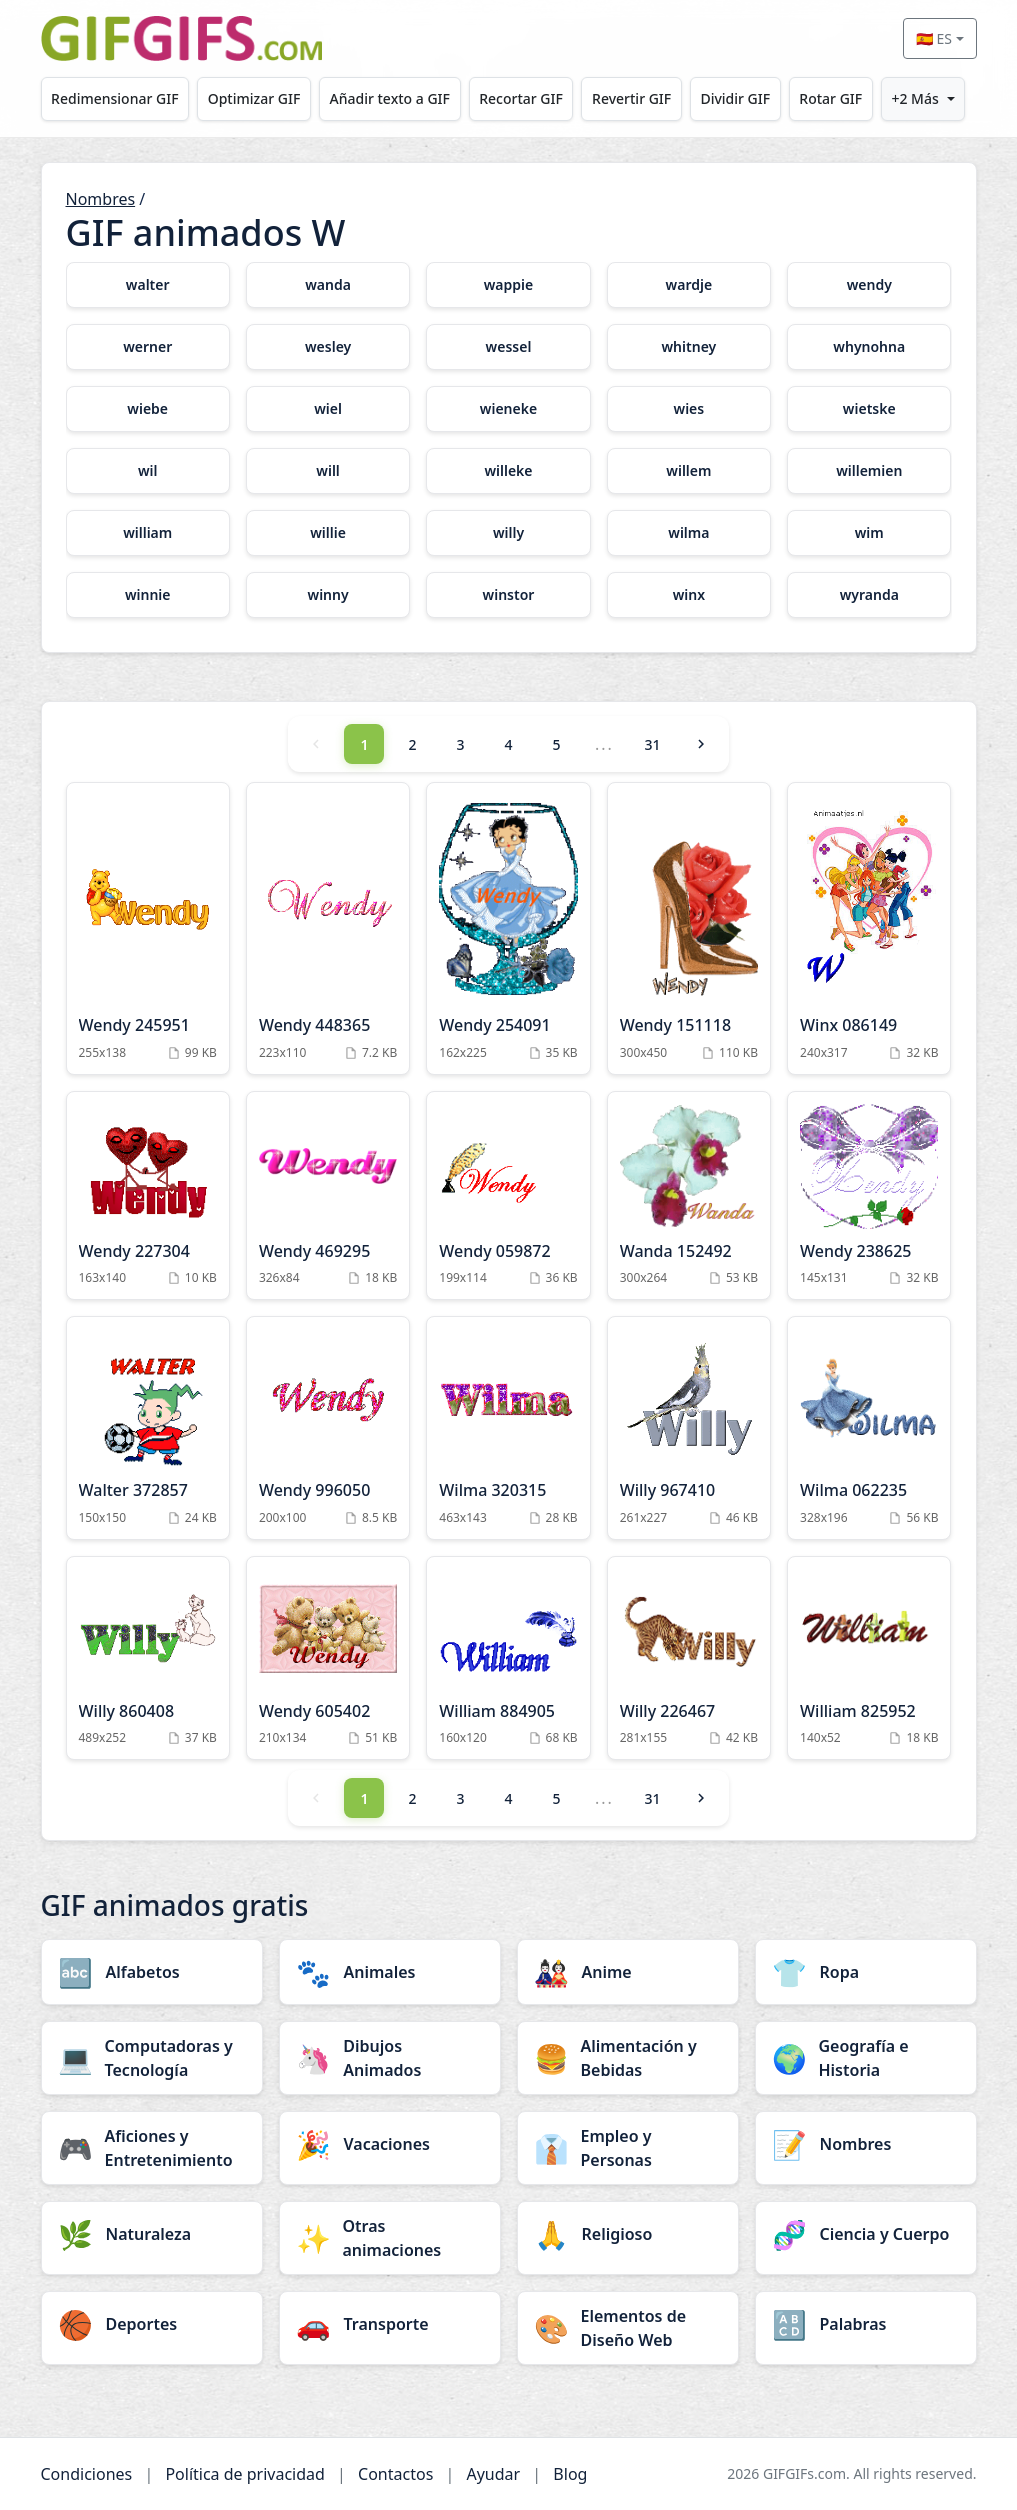  What do you see at coordinates (328, 471) in the screenshot?
I see `[will category]` at bounding box center [328, 471].